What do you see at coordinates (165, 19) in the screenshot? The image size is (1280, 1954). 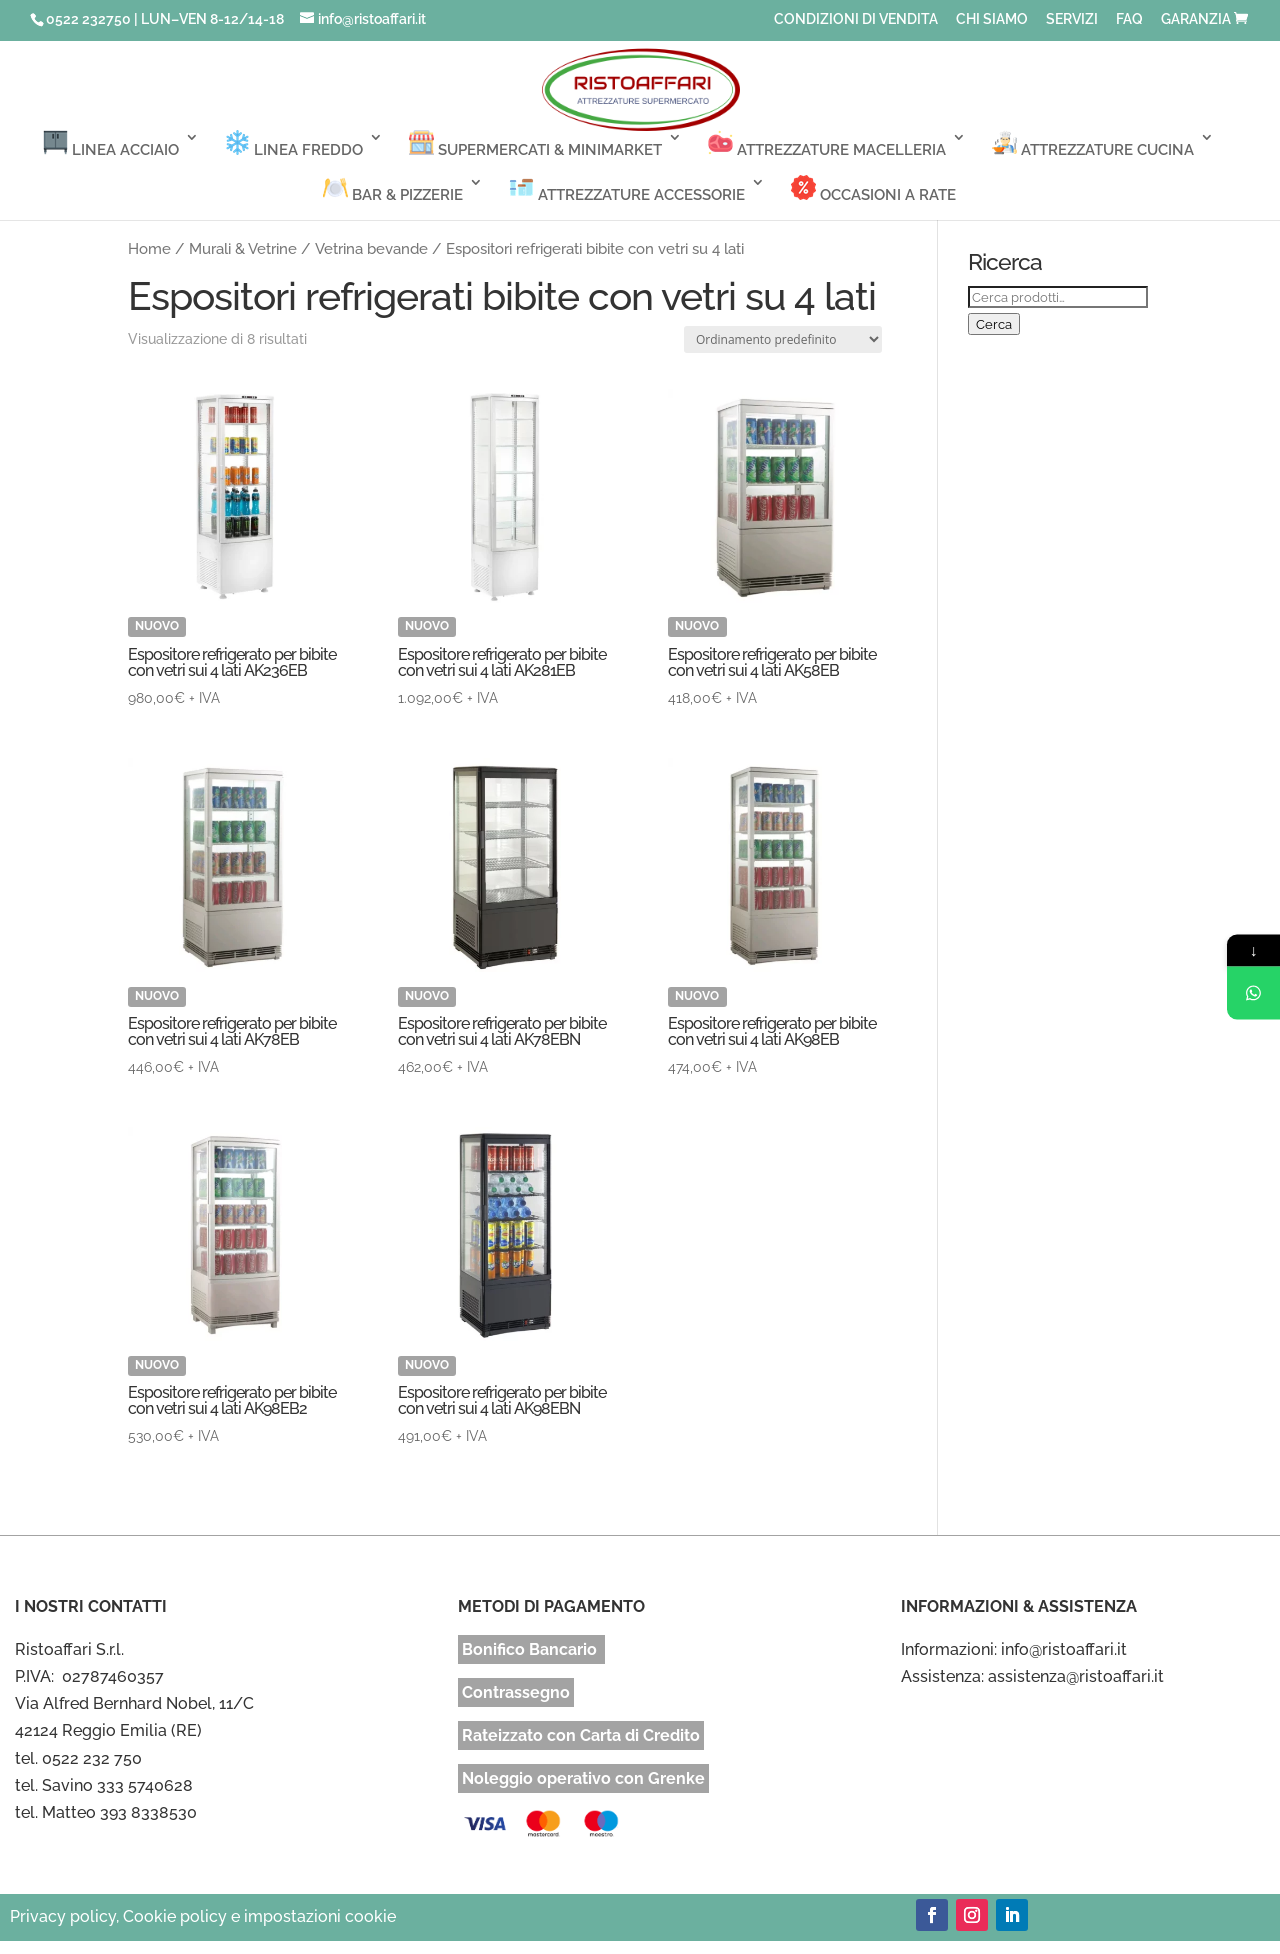 I see `0522 232750 | LUN–VEN 8-12/14-18` at bounding box center [165, 19].